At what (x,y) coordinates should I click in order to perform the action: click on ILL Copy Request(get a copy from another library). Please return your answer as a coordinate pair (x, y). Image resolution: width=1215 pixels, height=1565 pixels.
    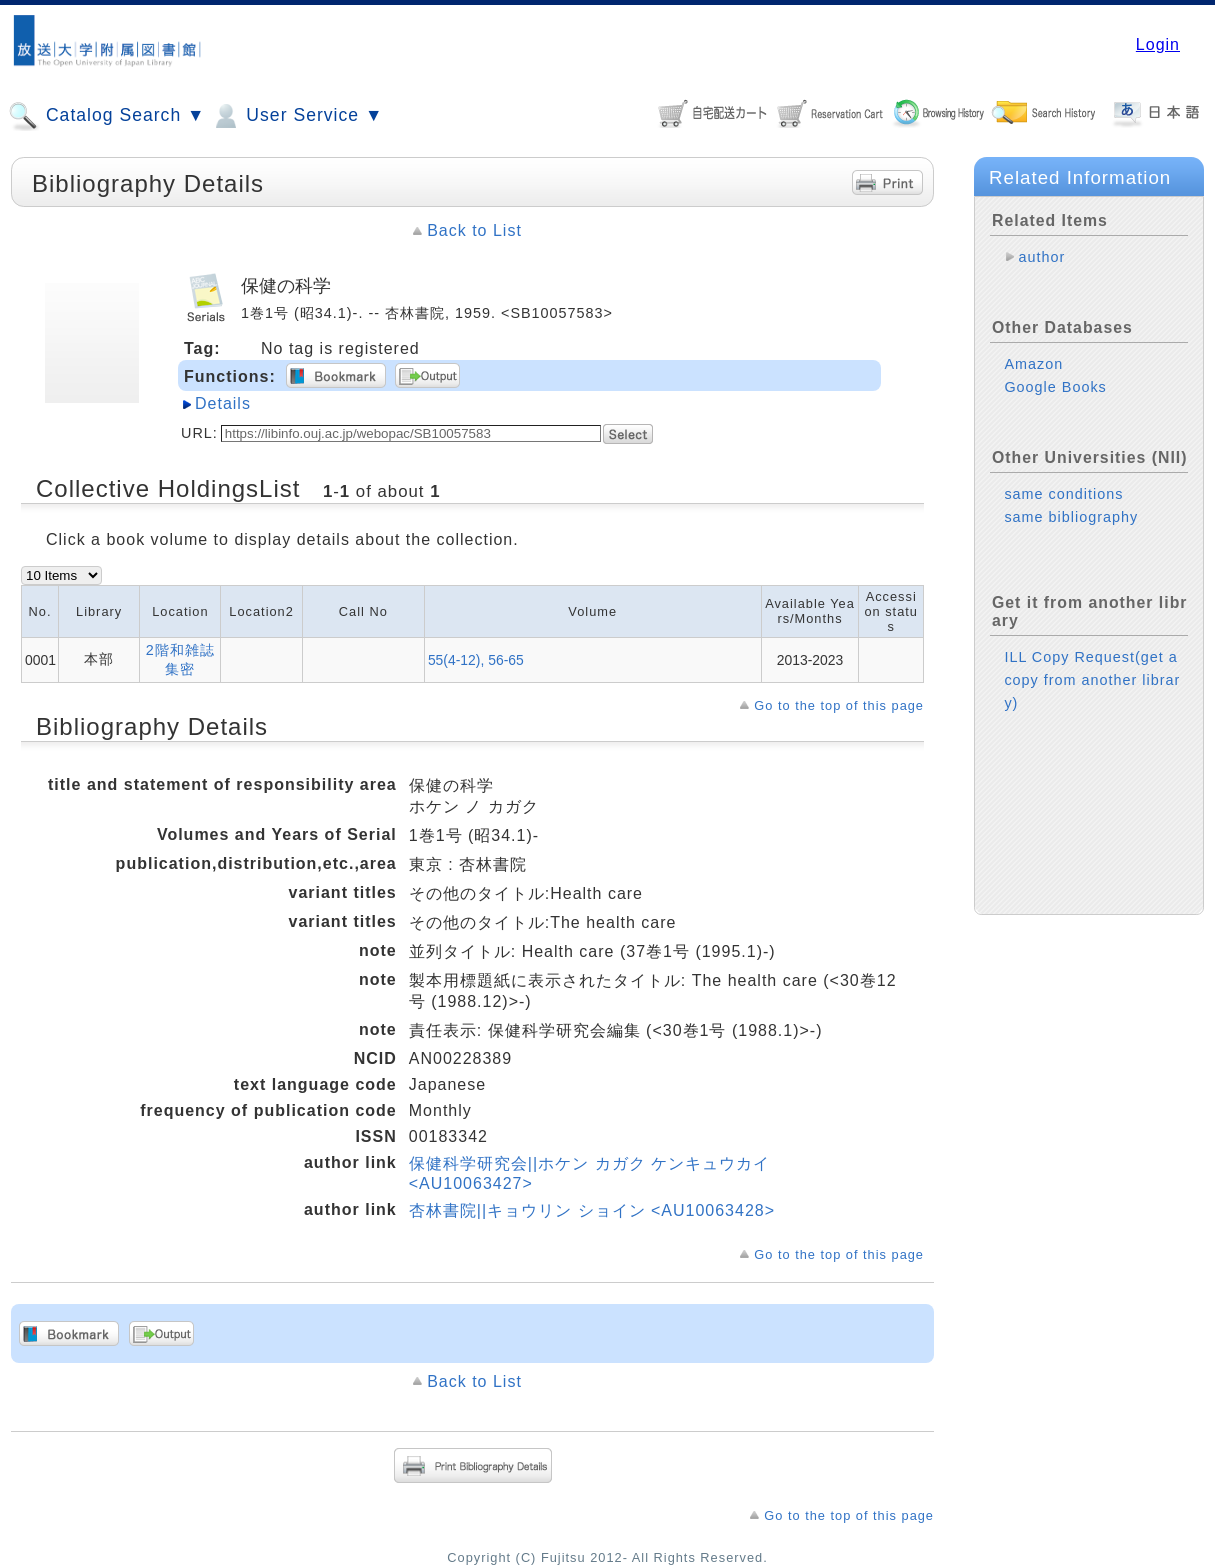
    Looking at the image, I should click on (1092, 680).